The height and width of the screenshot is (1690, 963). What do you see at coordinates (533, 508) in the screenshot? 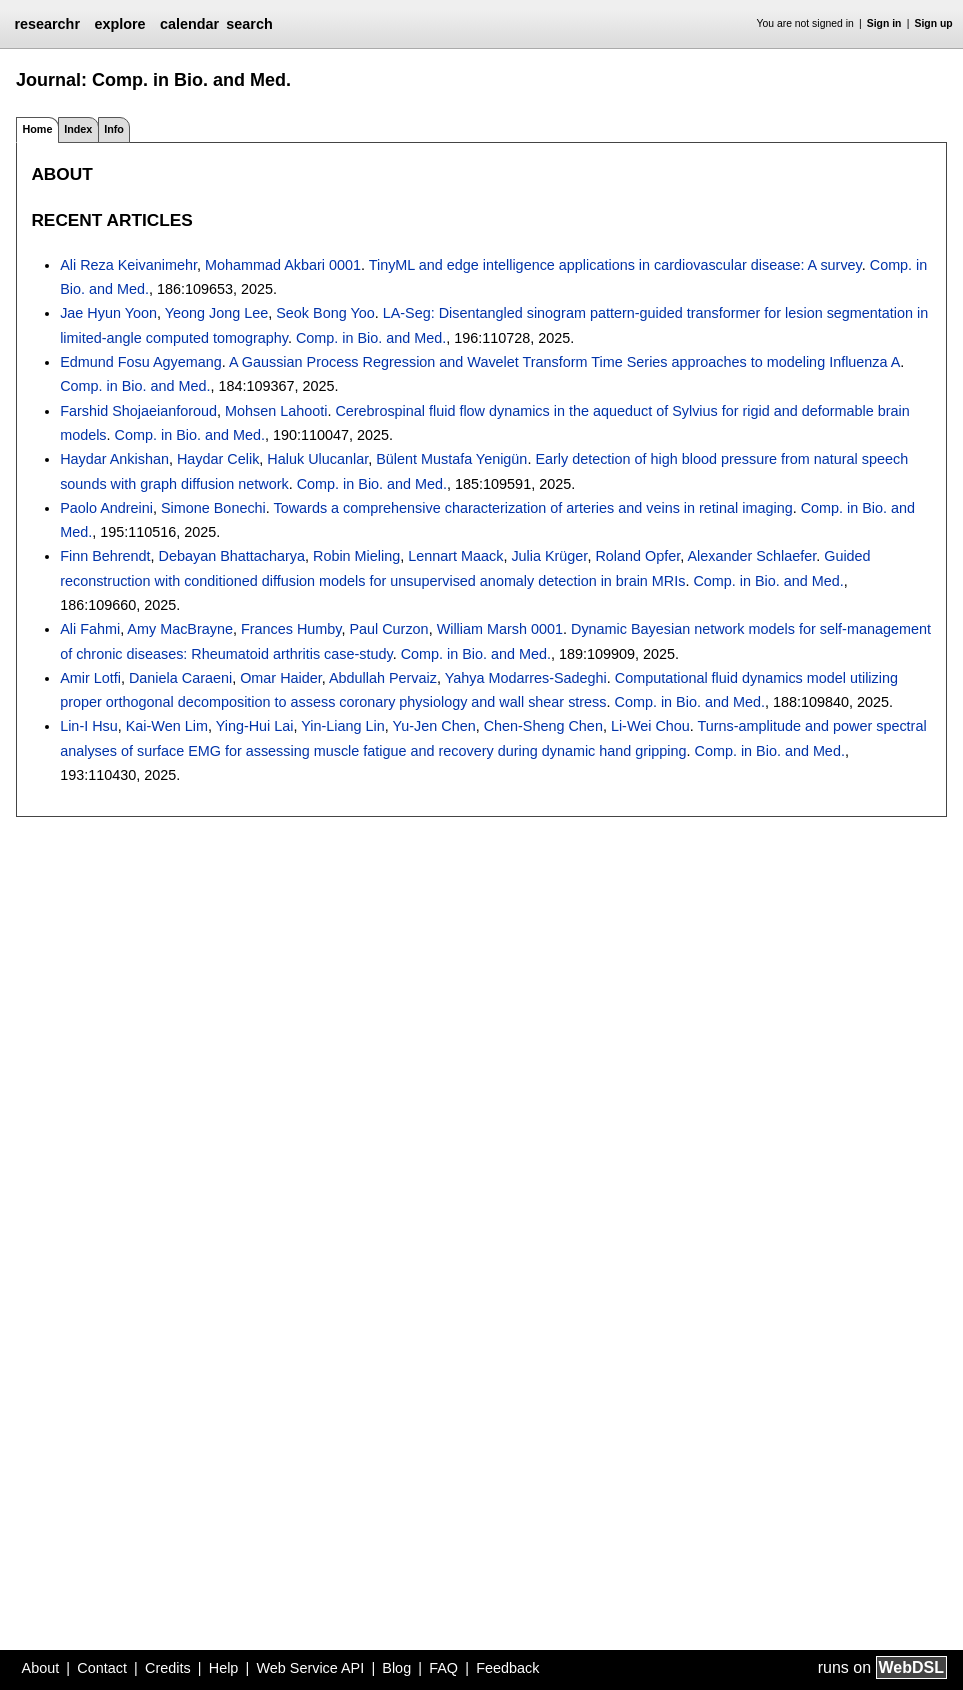
I see `Towards a comprehensive characterization of arteries and veins in retinal imaging` at bounding box center [533, 508].